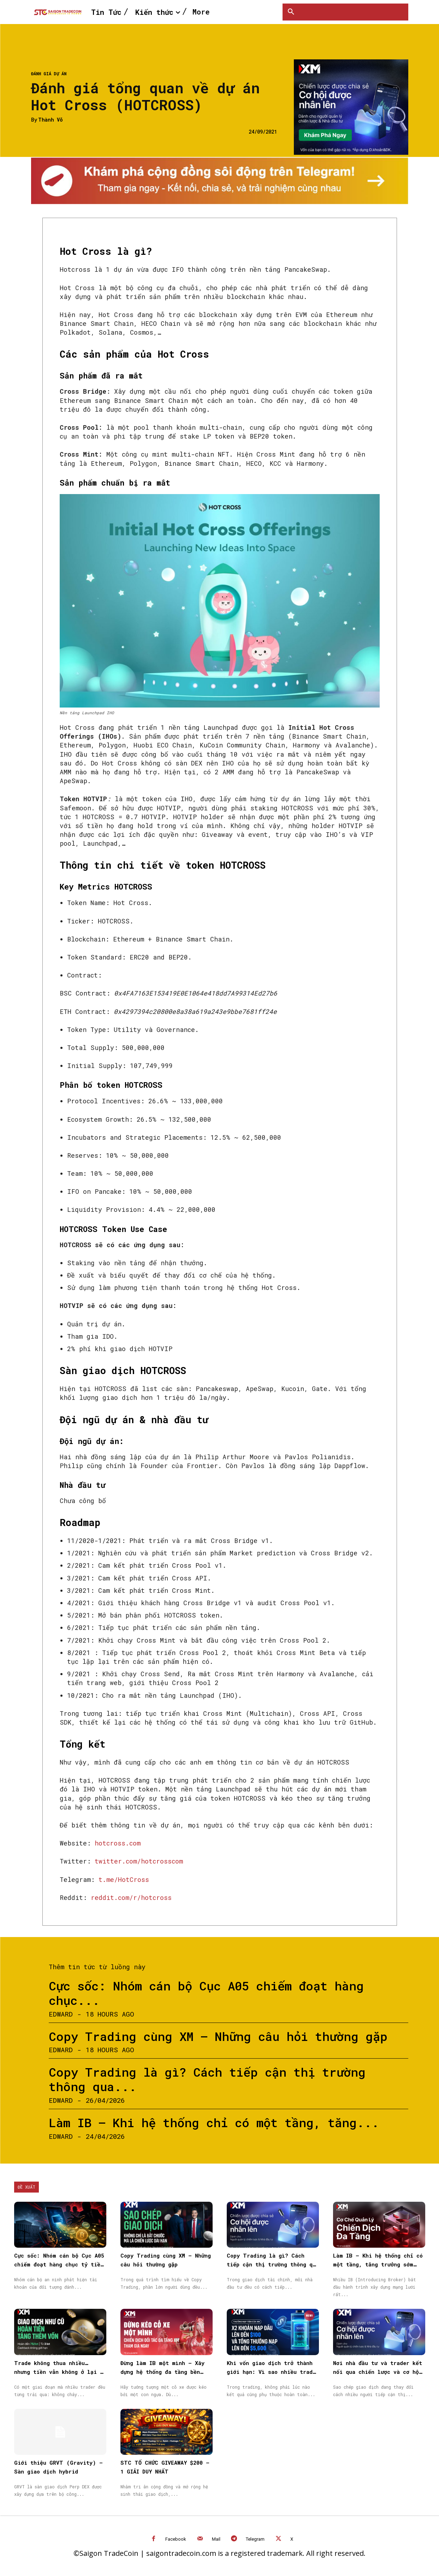 The width and height of the screenshot is (439, 2576). Describe the element at coordinates (139, 1861) in the screenshot. I see `twitter.com/hotcrosscom` at that location.